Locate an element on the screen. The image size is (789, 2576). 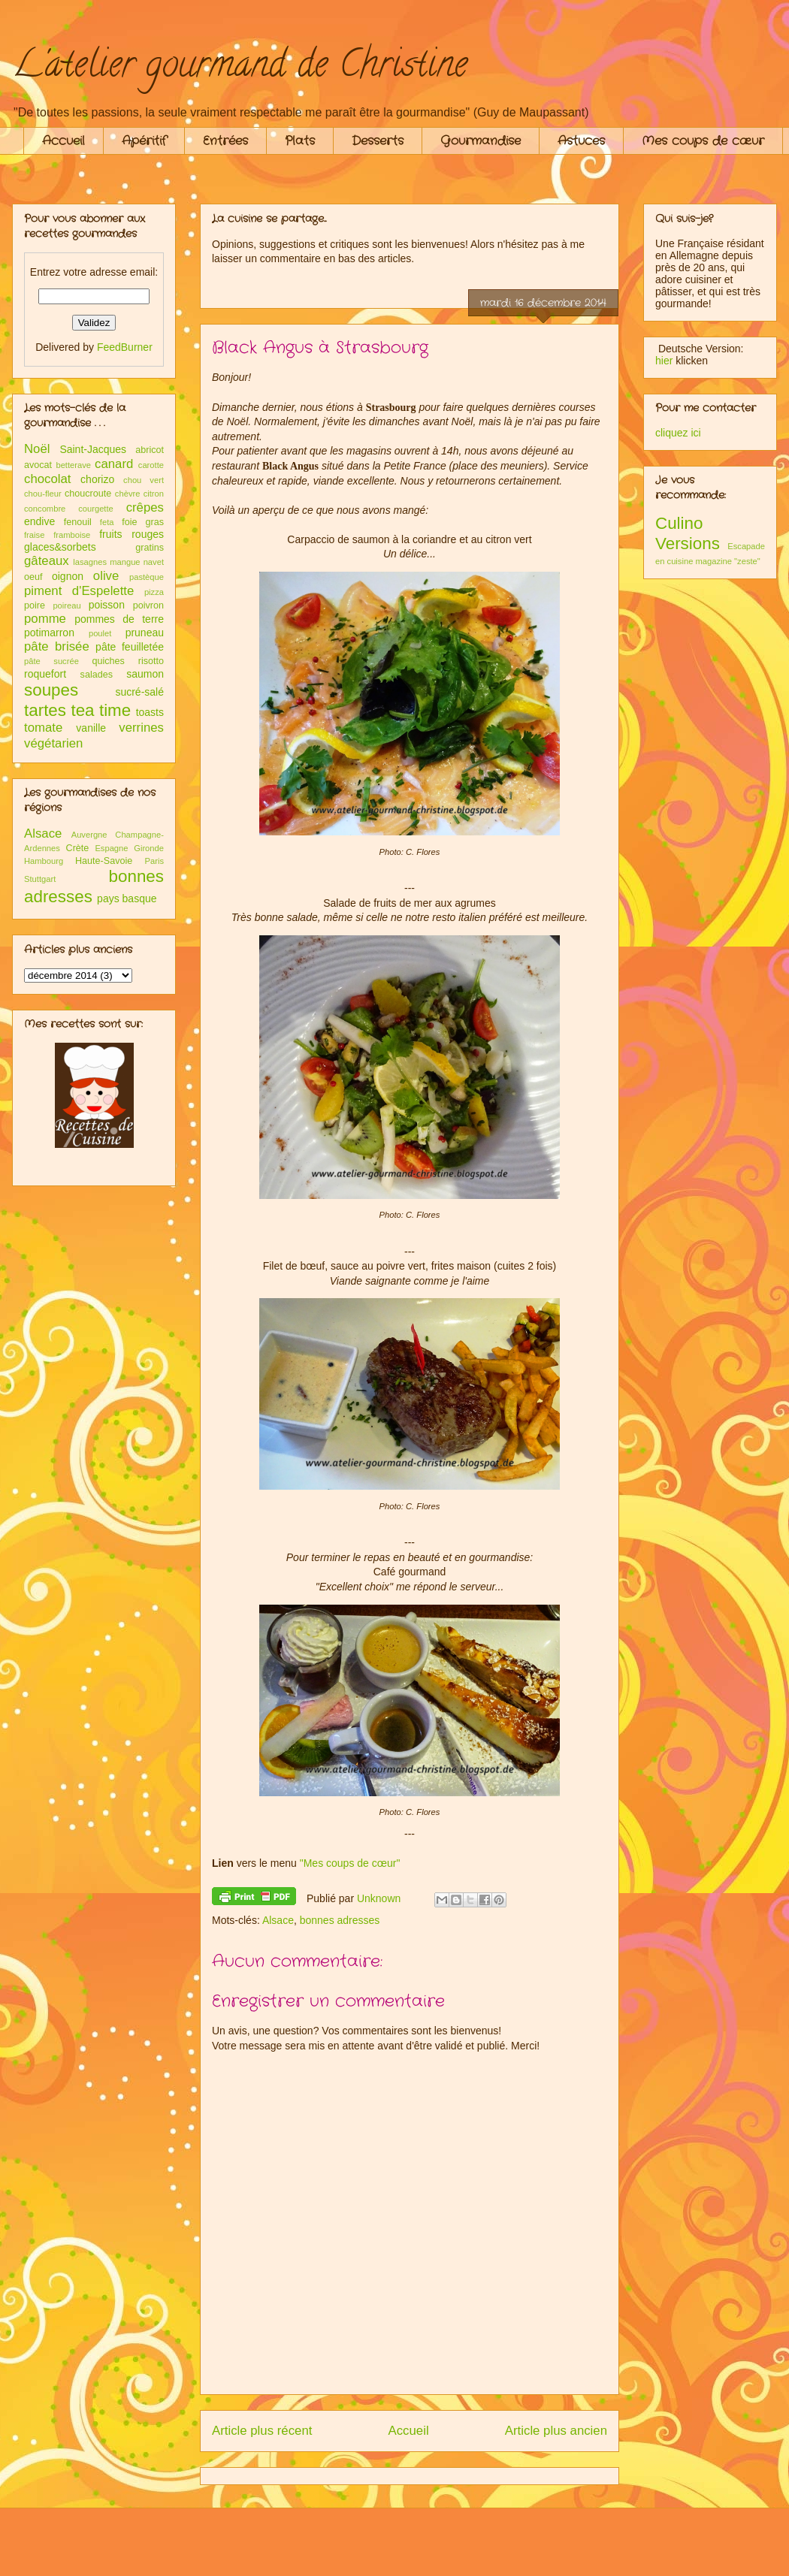
poireau is located at coordinates (66, 605).